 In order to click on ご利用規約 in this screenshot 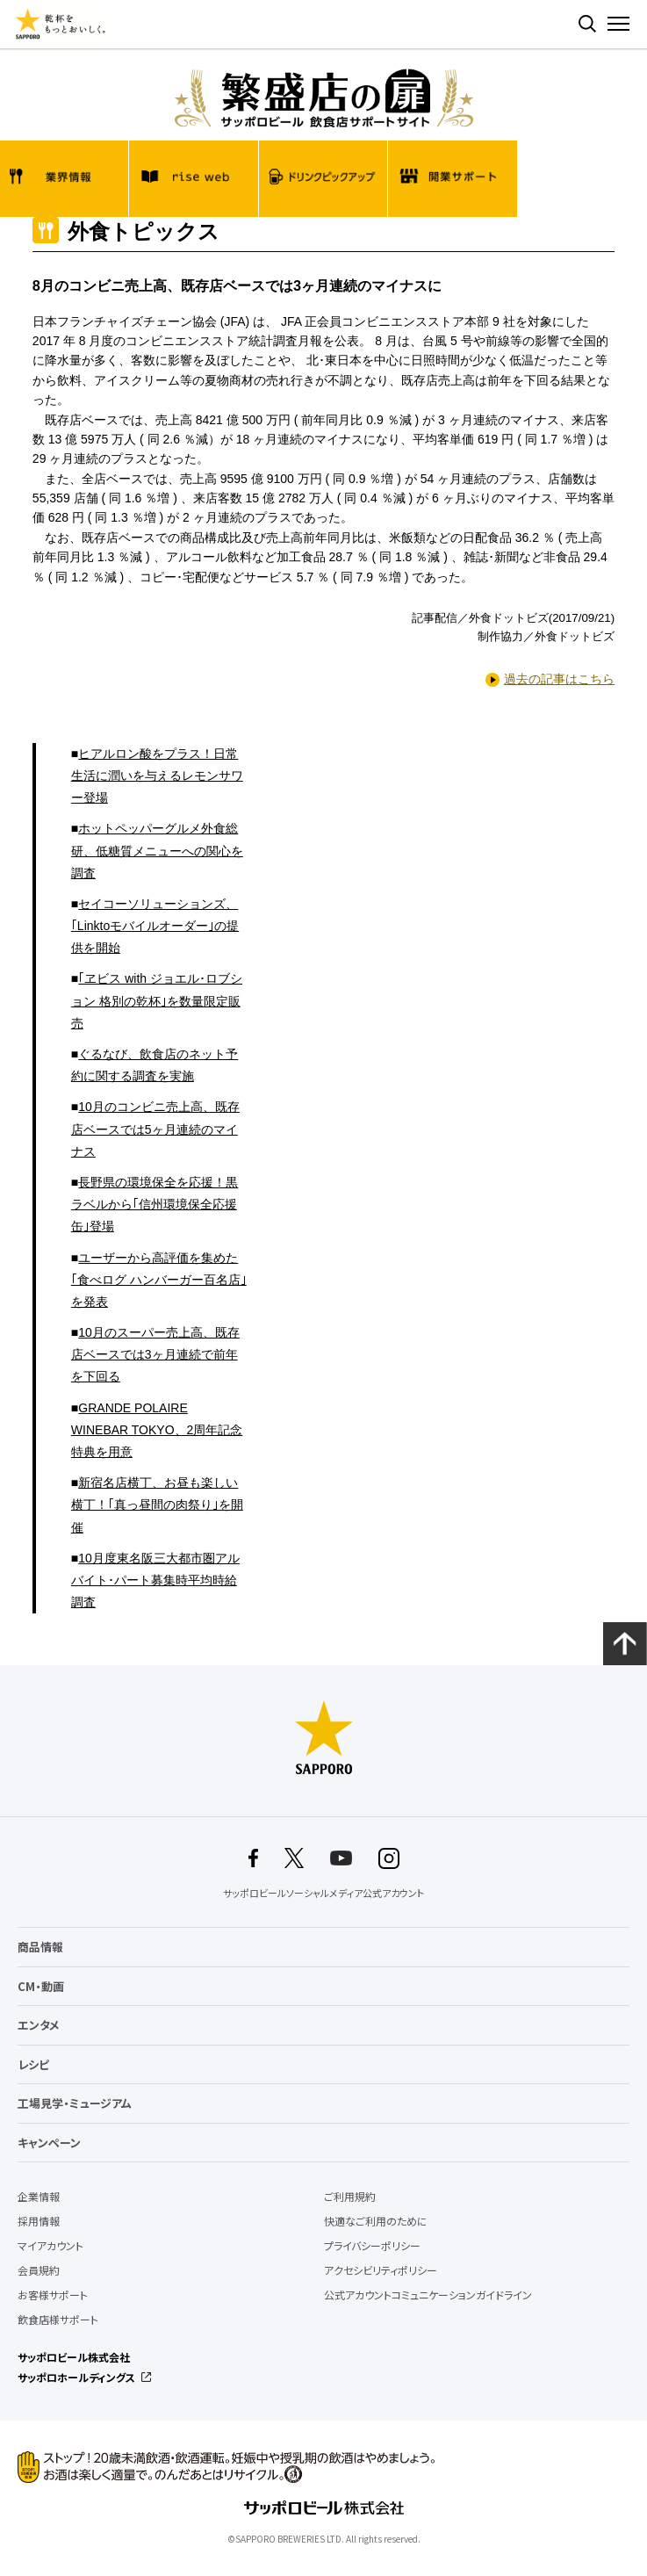, I will do `click(350, 2196)`.